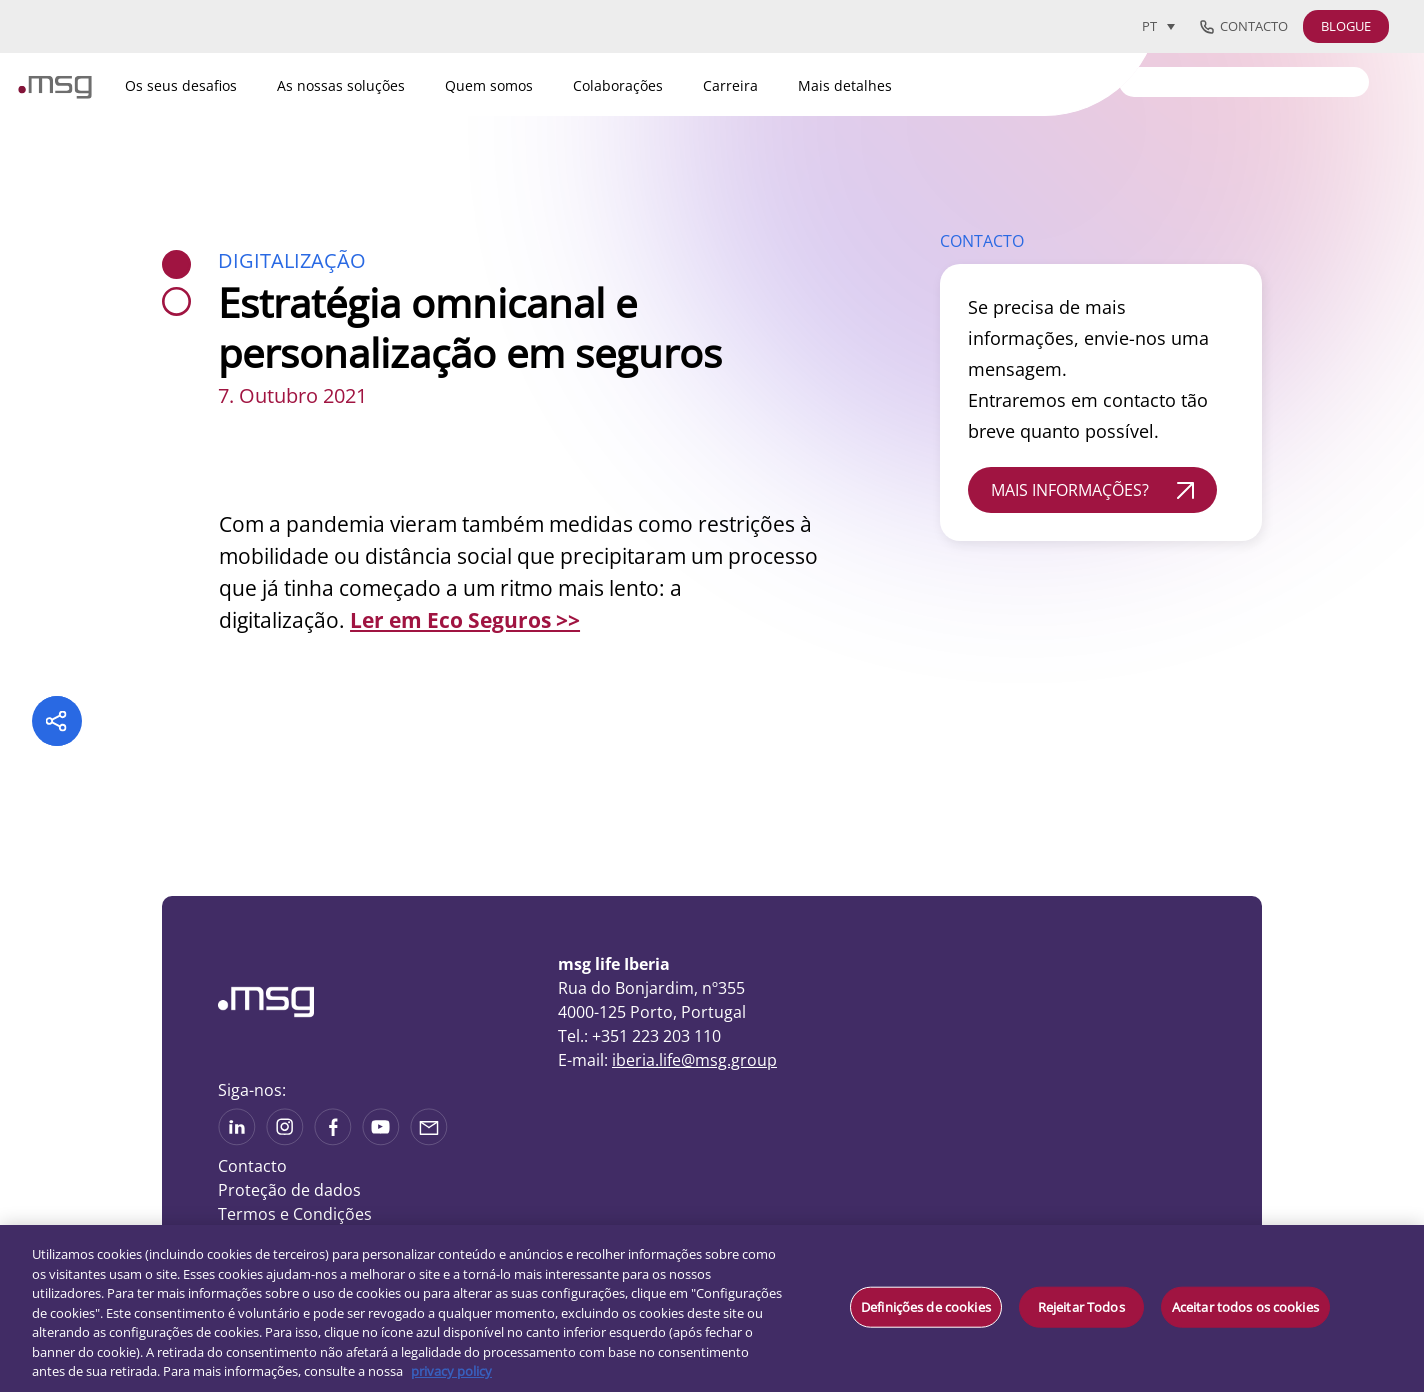 The height and width of the screenshot is (1392, 1424). What do you see at coordinates (618, 85) in the screenshot?
I see `Colaborações` at bounding box center [618, 85].